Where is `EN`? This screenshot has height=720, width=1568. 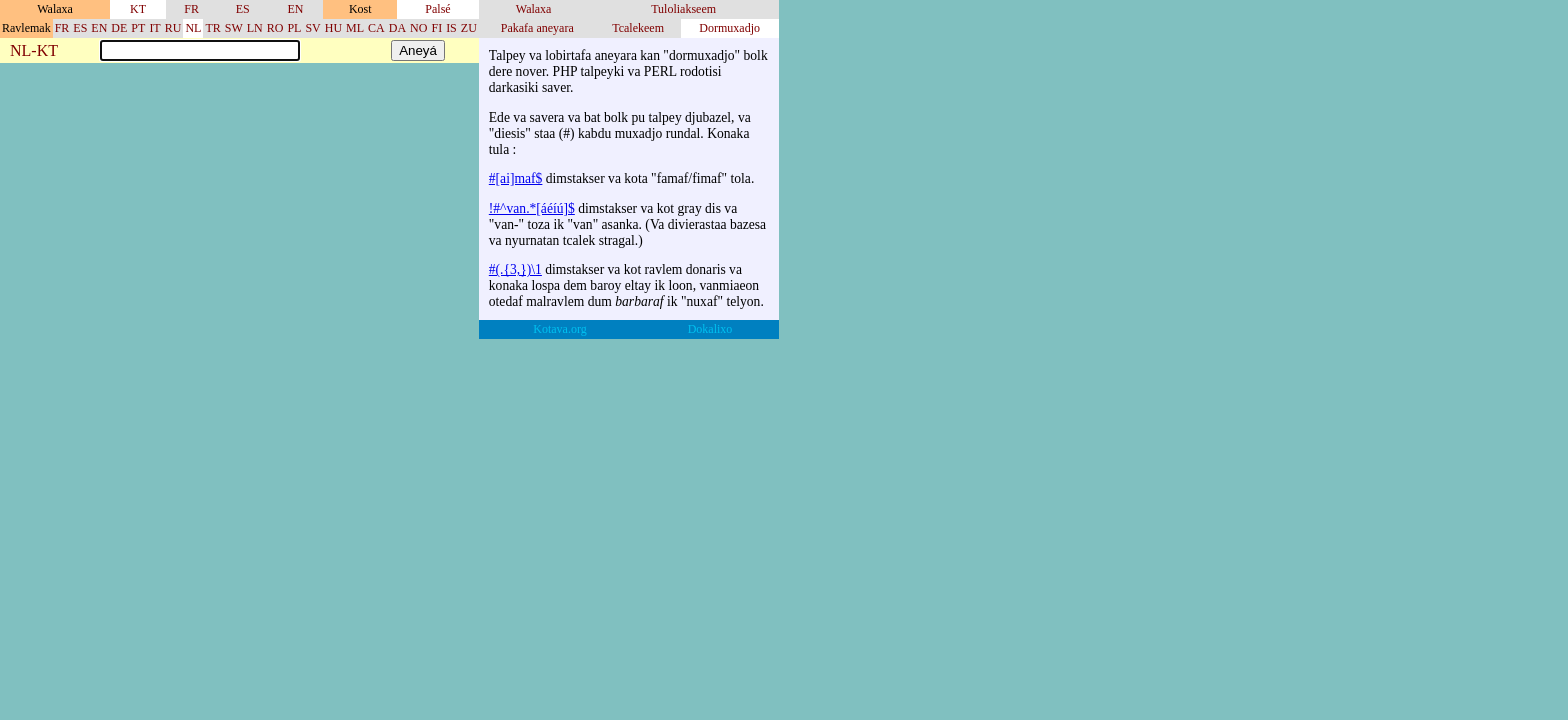 EN is located at coordinates (295, 9).